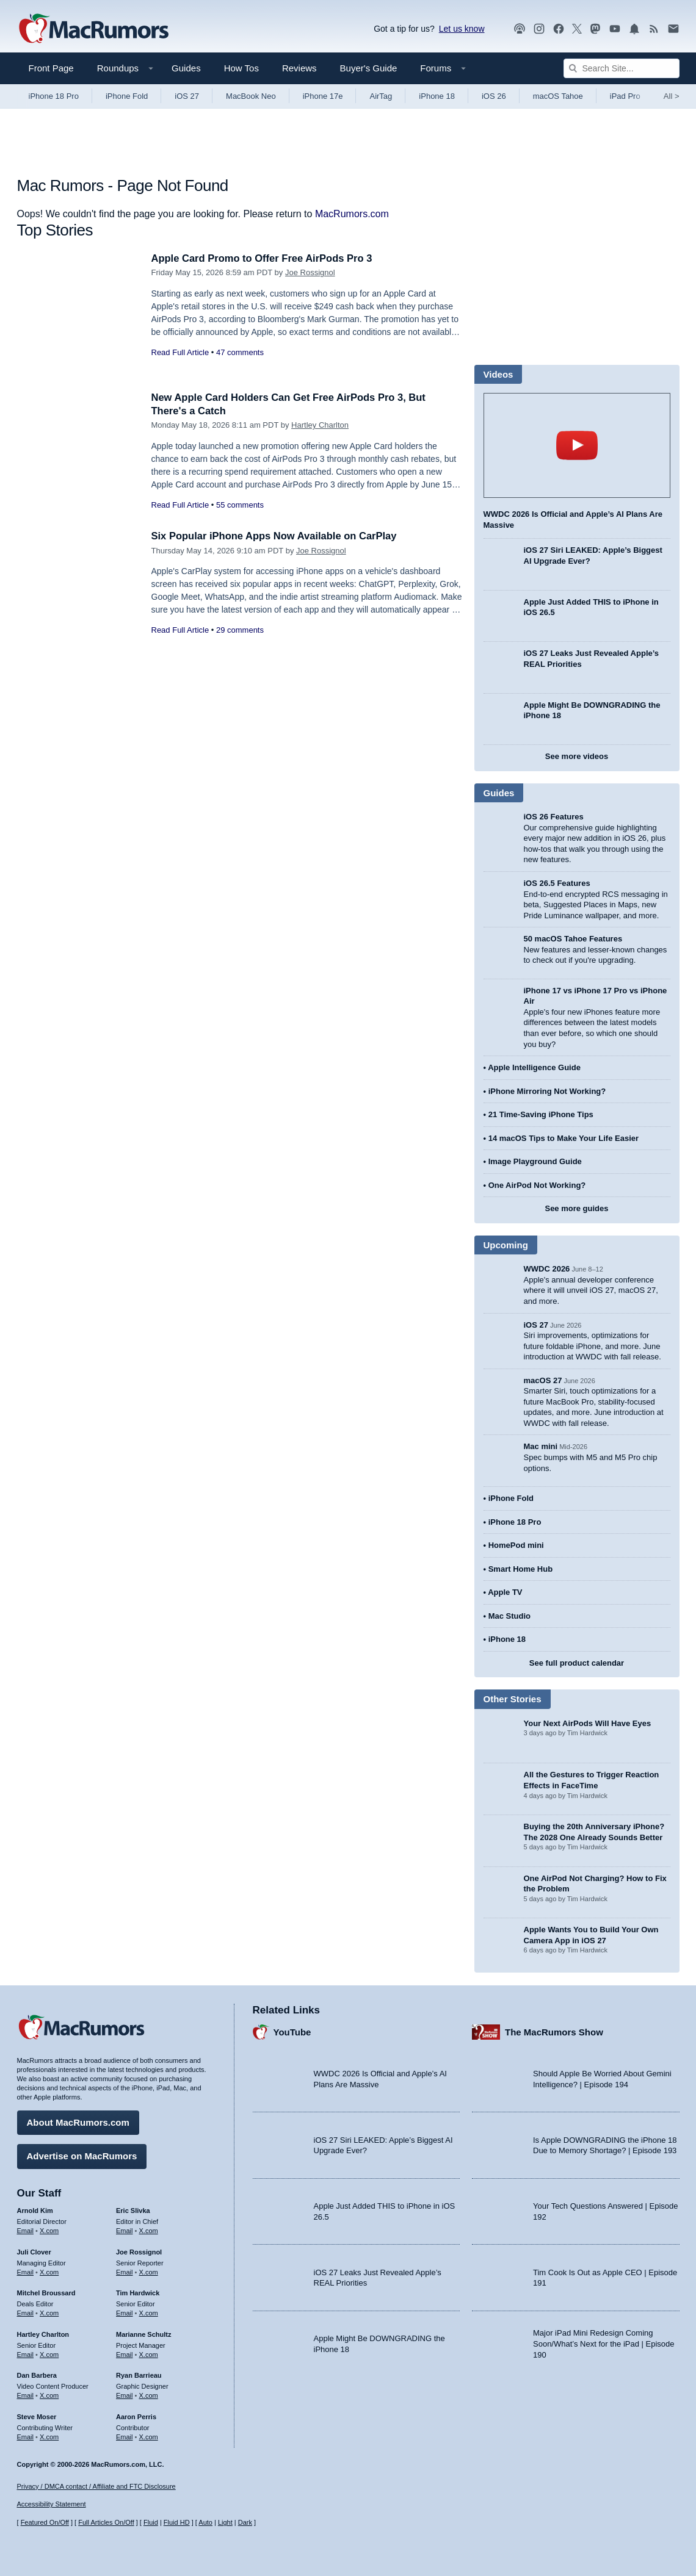  What do you see at coordinates (519, 29) in the screenshot?
I see `[MacRumors Show podcast]` at bounding box center [519, 29].